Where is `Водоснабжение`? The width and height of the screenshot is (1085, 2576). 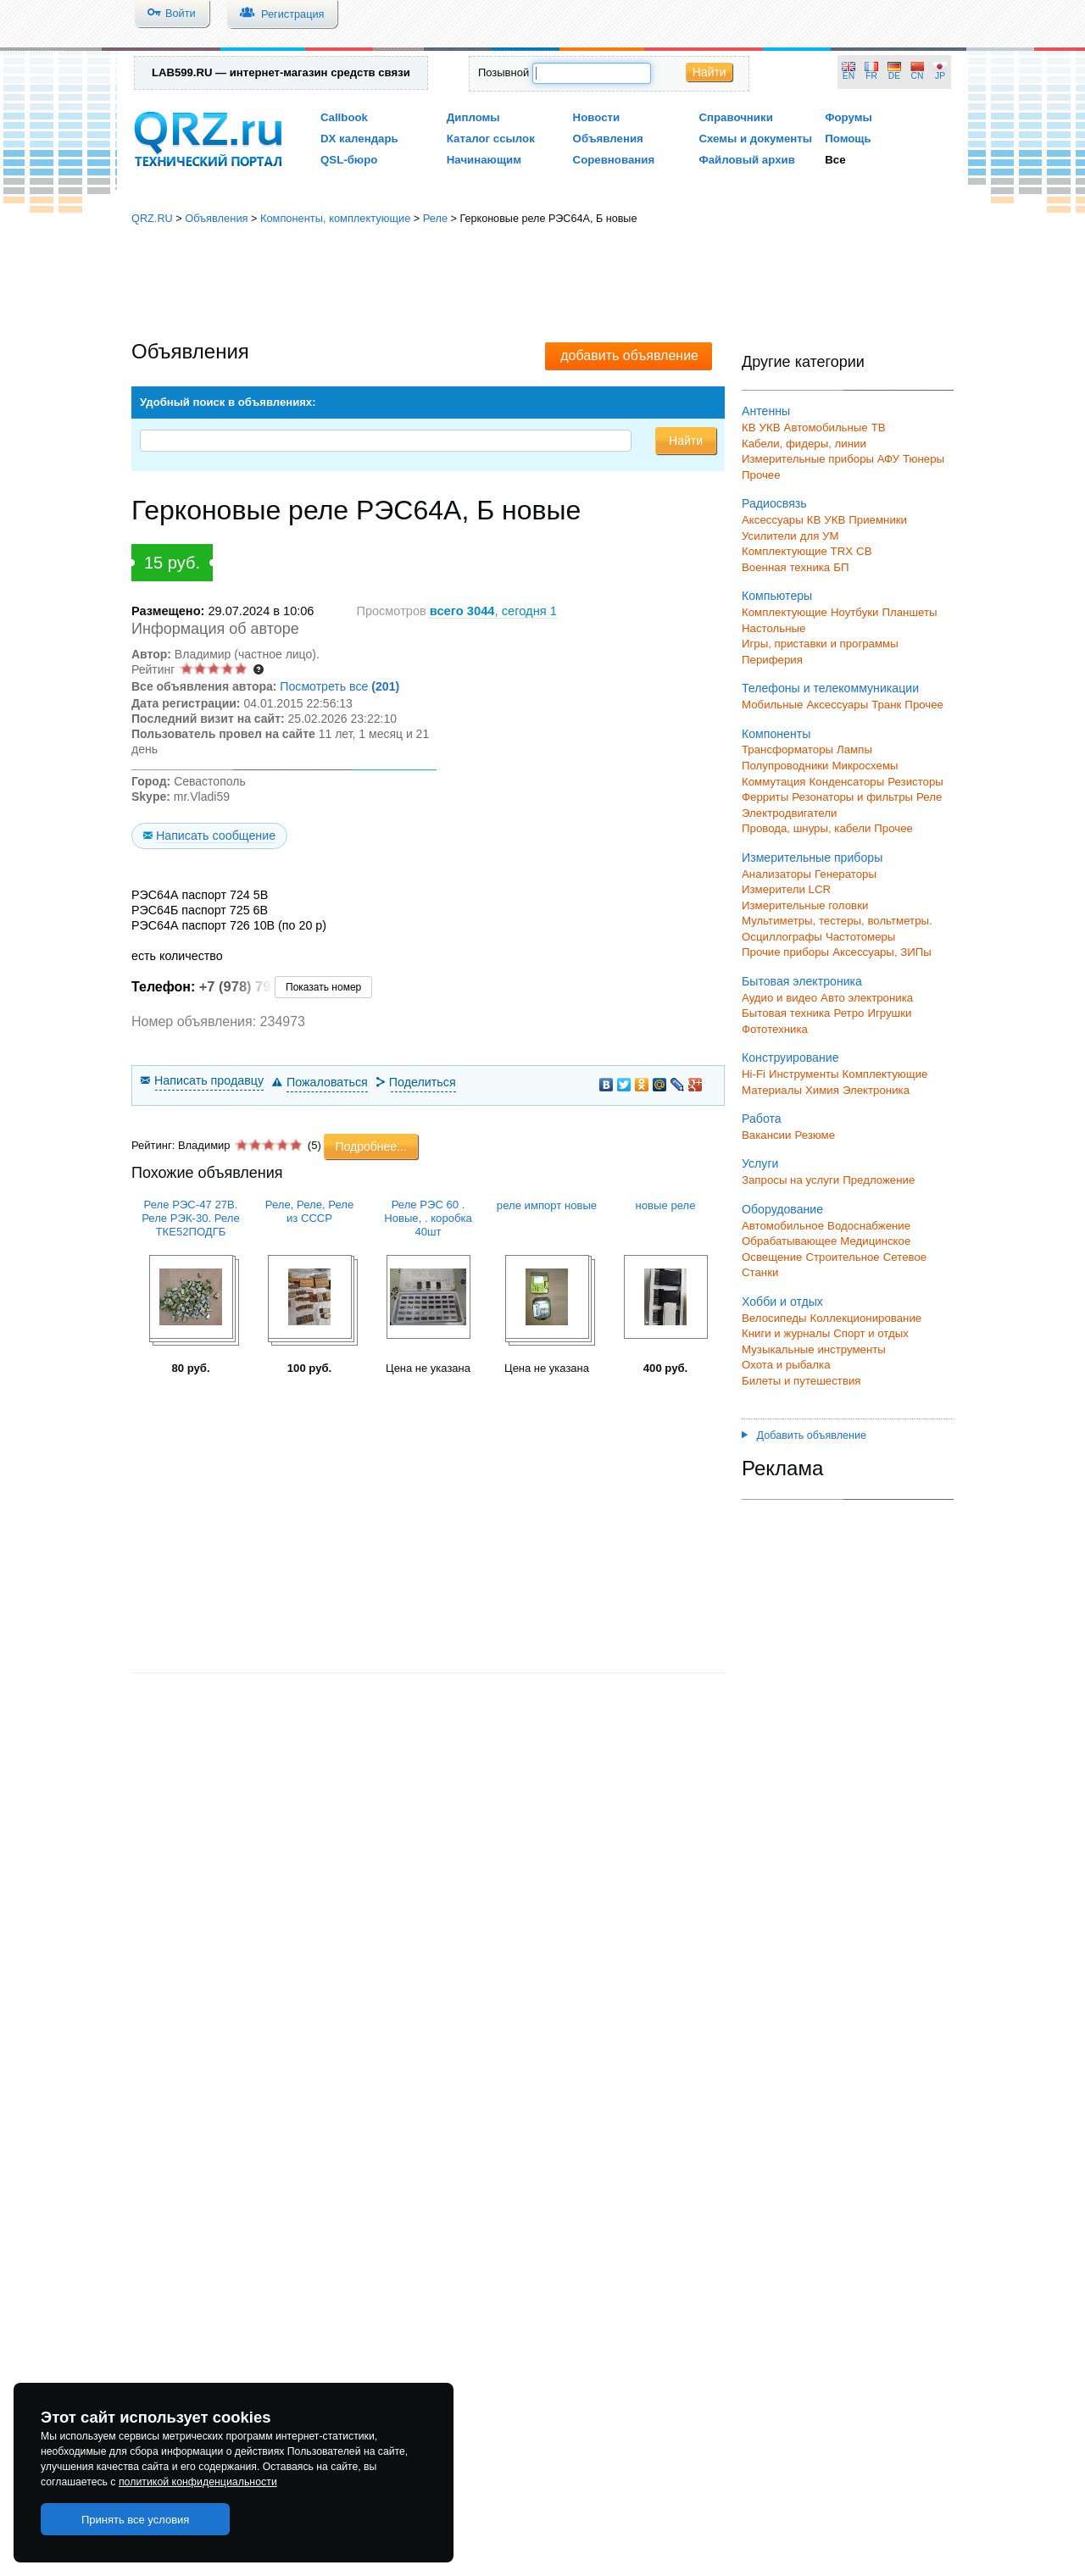 Водоснабжение is located at coordinates (868, 1225).